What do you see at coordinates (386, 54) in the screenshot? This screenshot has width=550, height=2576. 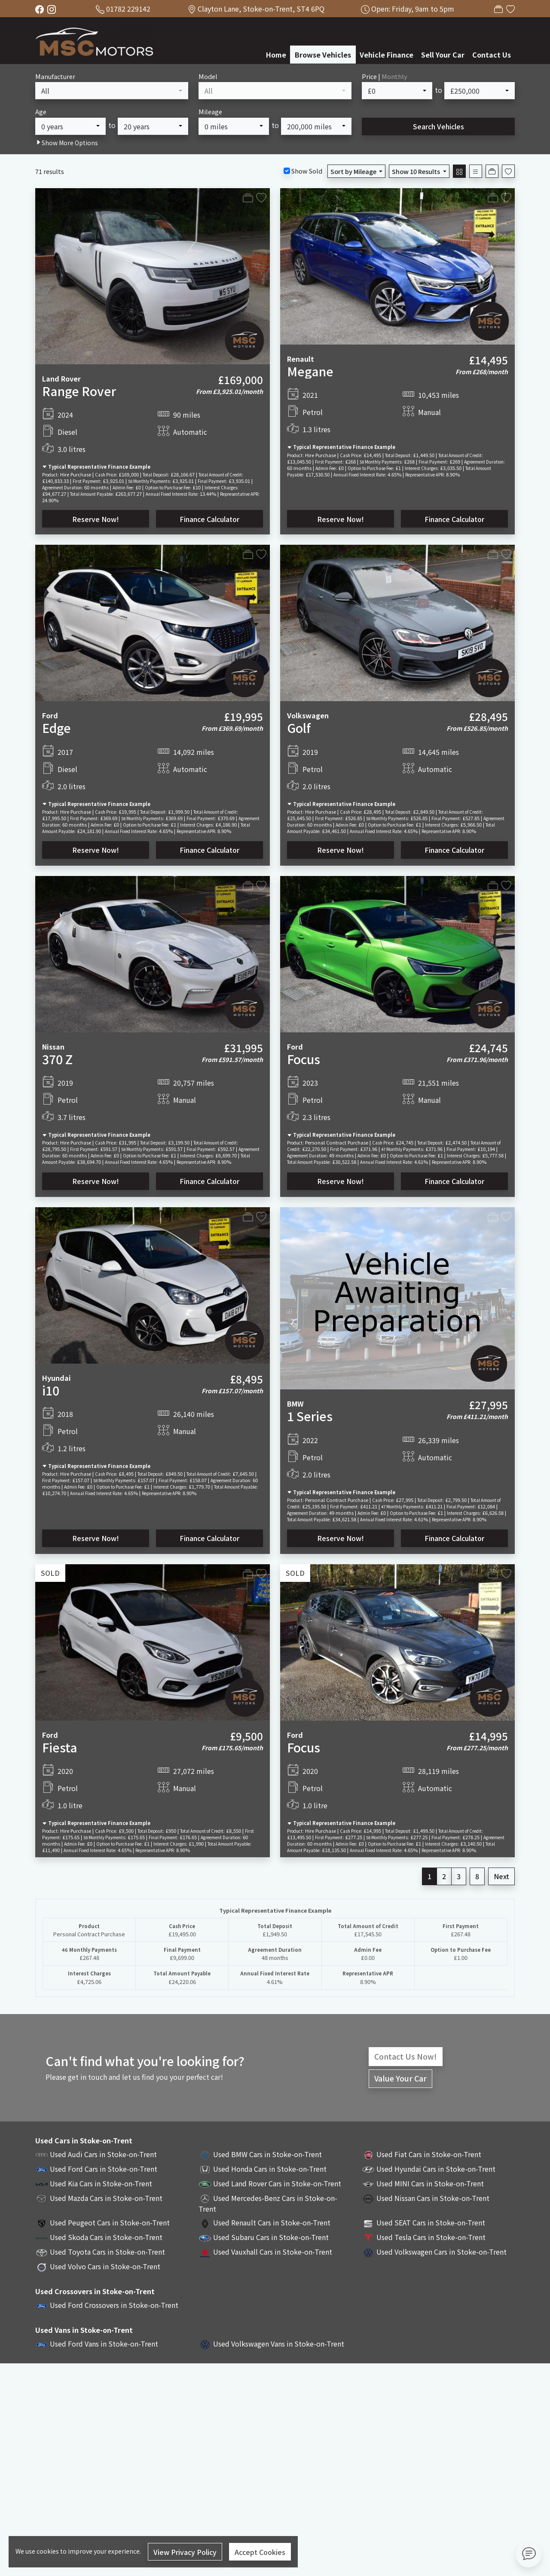 I see `Vehicle Finance` at bounding box center [386, 54].